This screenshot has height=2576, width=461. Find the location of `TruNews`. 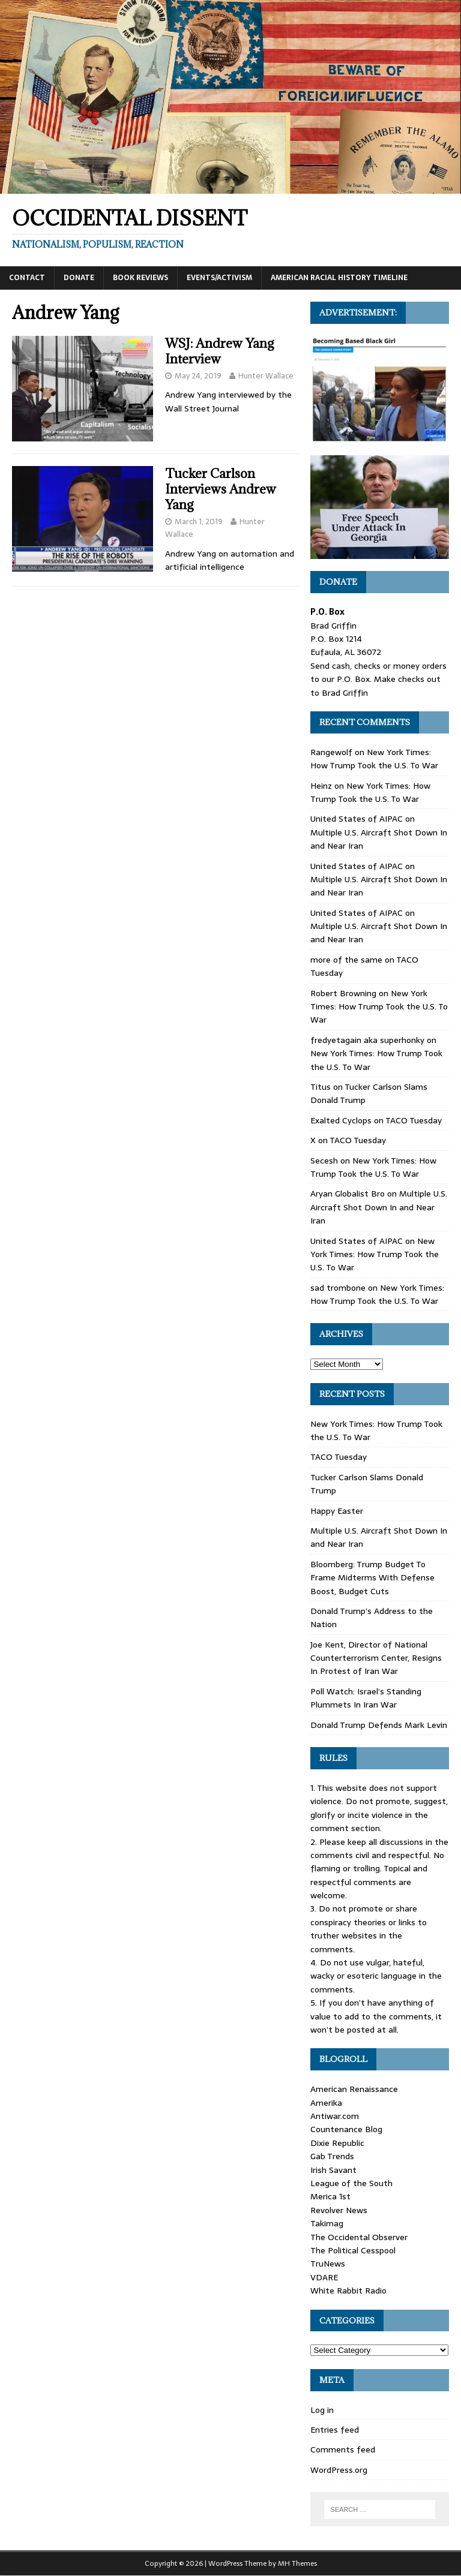

TruNews is located at coordinates (327, 2263).